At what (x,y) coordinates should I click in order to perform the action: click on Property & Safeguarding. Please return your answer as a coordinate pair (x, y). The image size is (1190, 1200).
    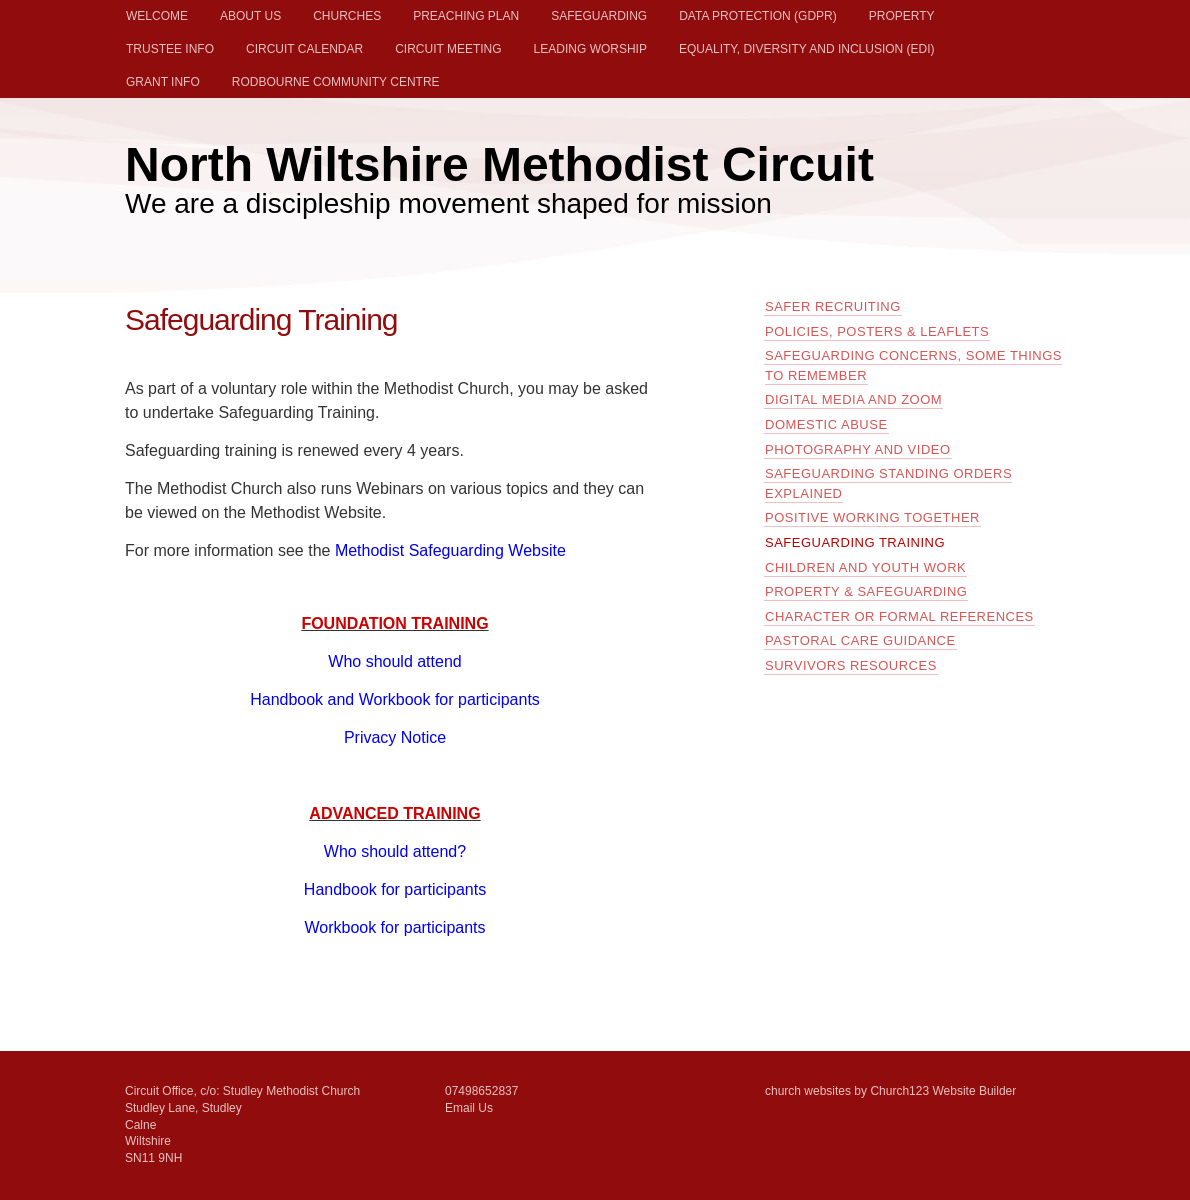
    Looking at the image, I should click on (866, 591).